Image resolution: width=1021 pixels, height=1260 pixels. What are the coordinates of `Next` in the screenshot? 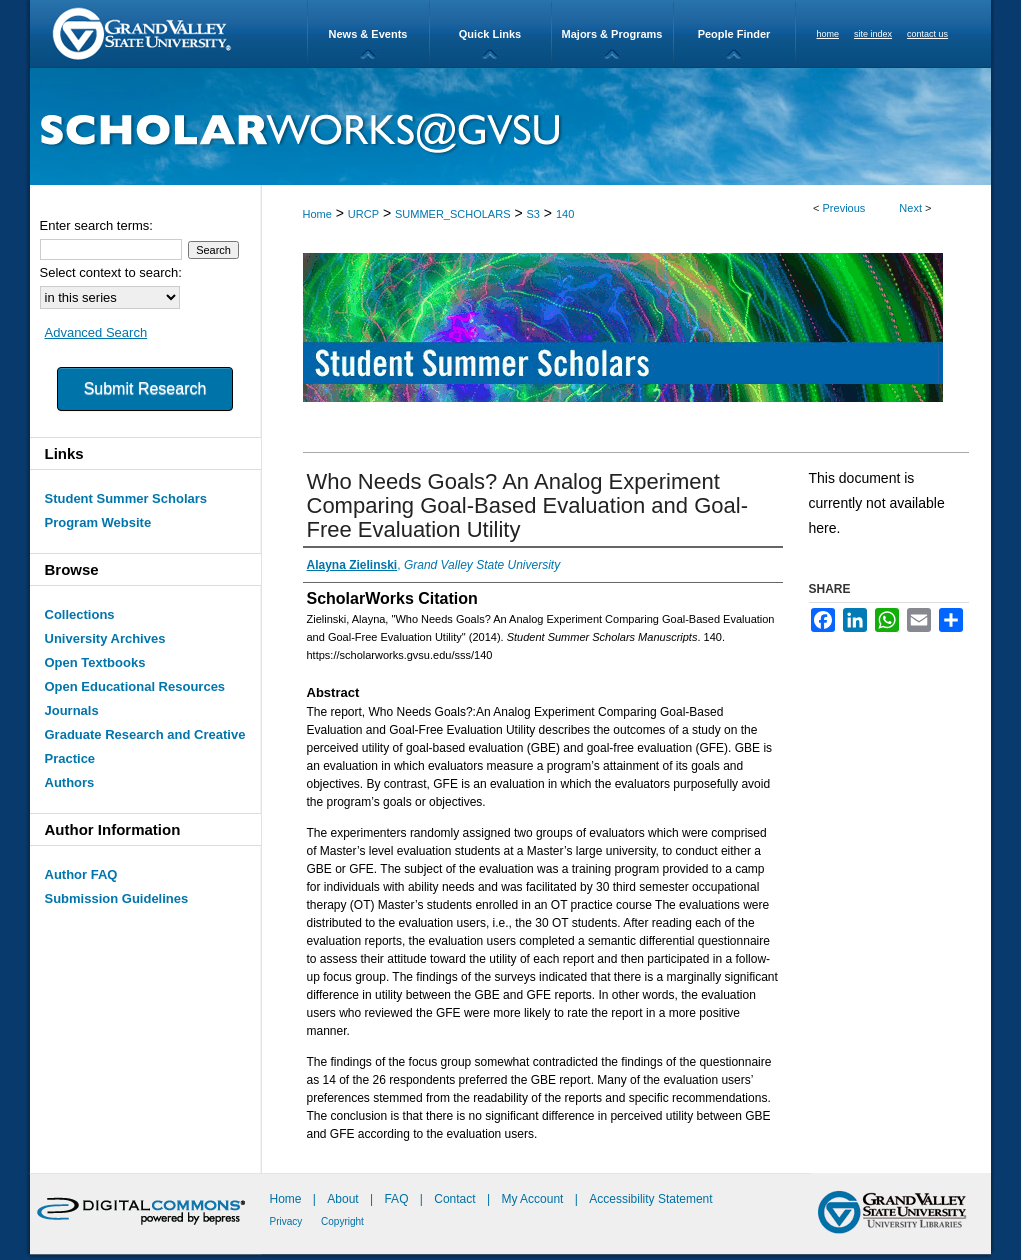 It's located at (910, 208).